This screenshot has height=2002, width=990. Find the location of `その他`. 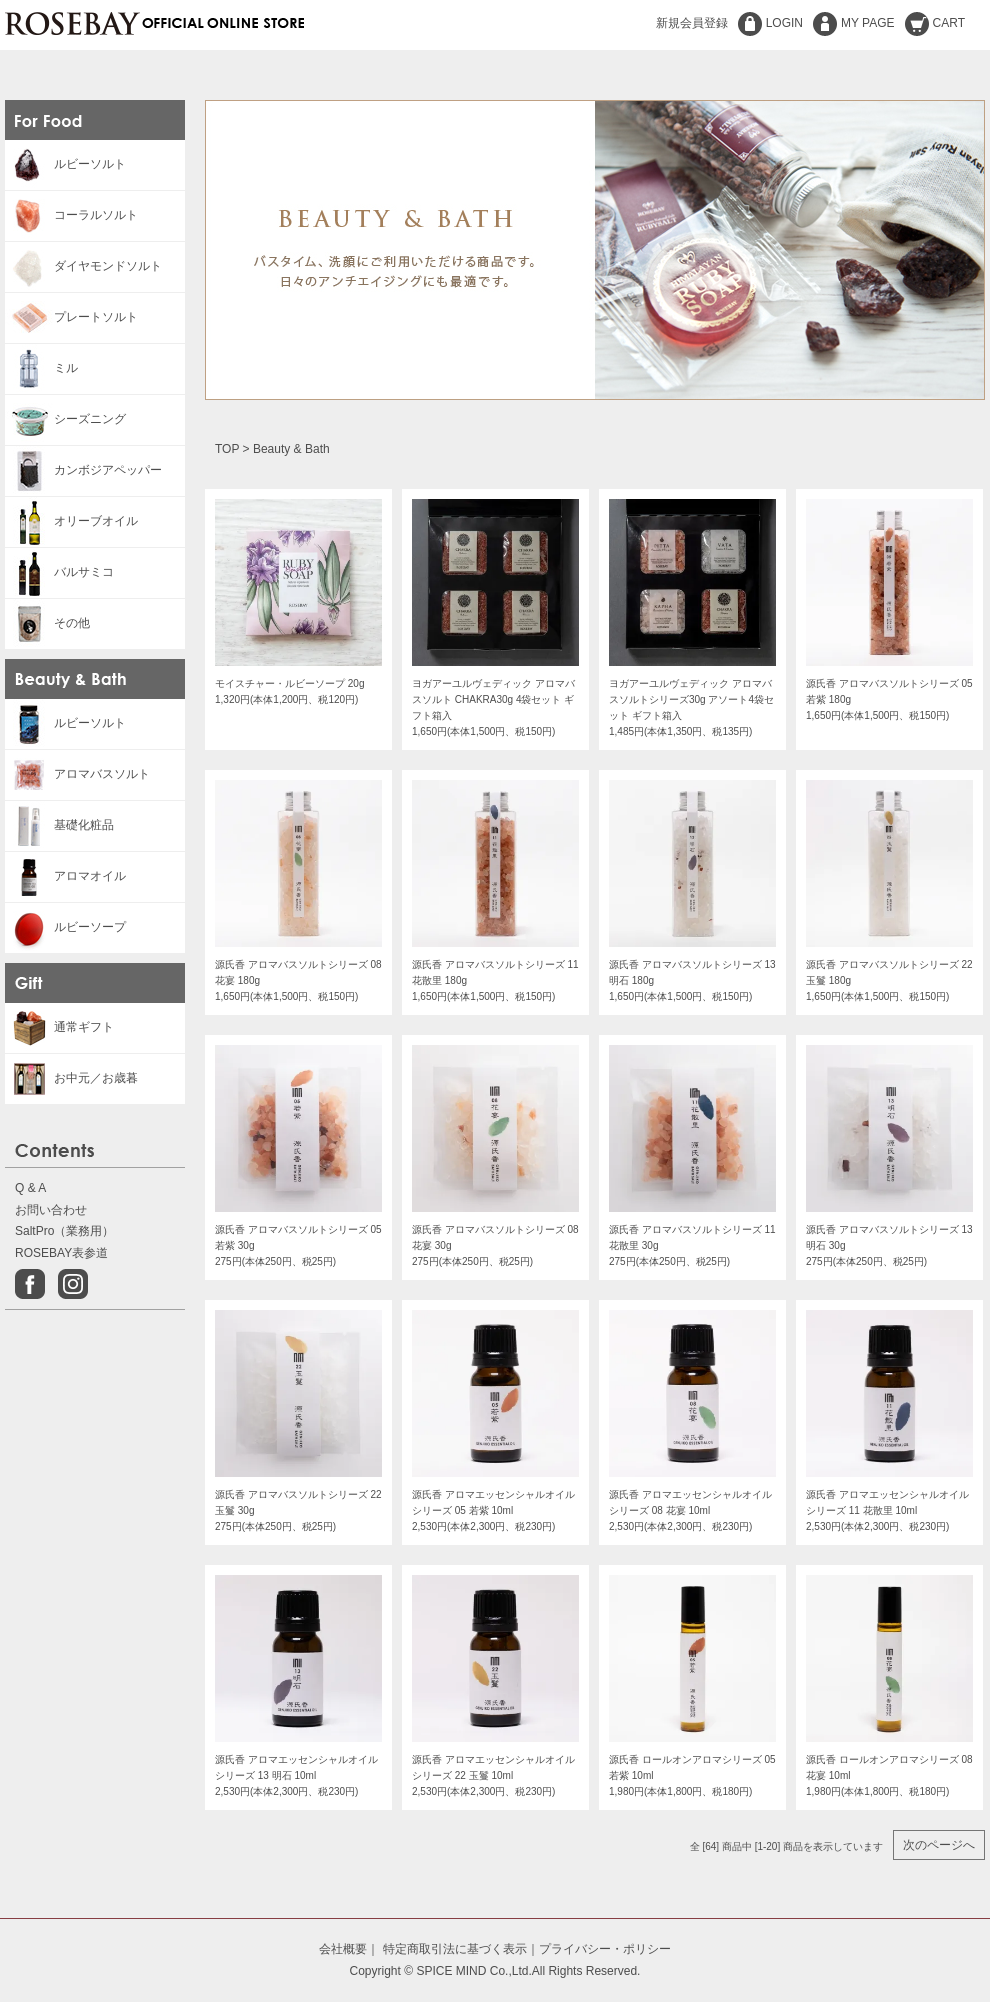

その他 is located at coordinates (47, 623).